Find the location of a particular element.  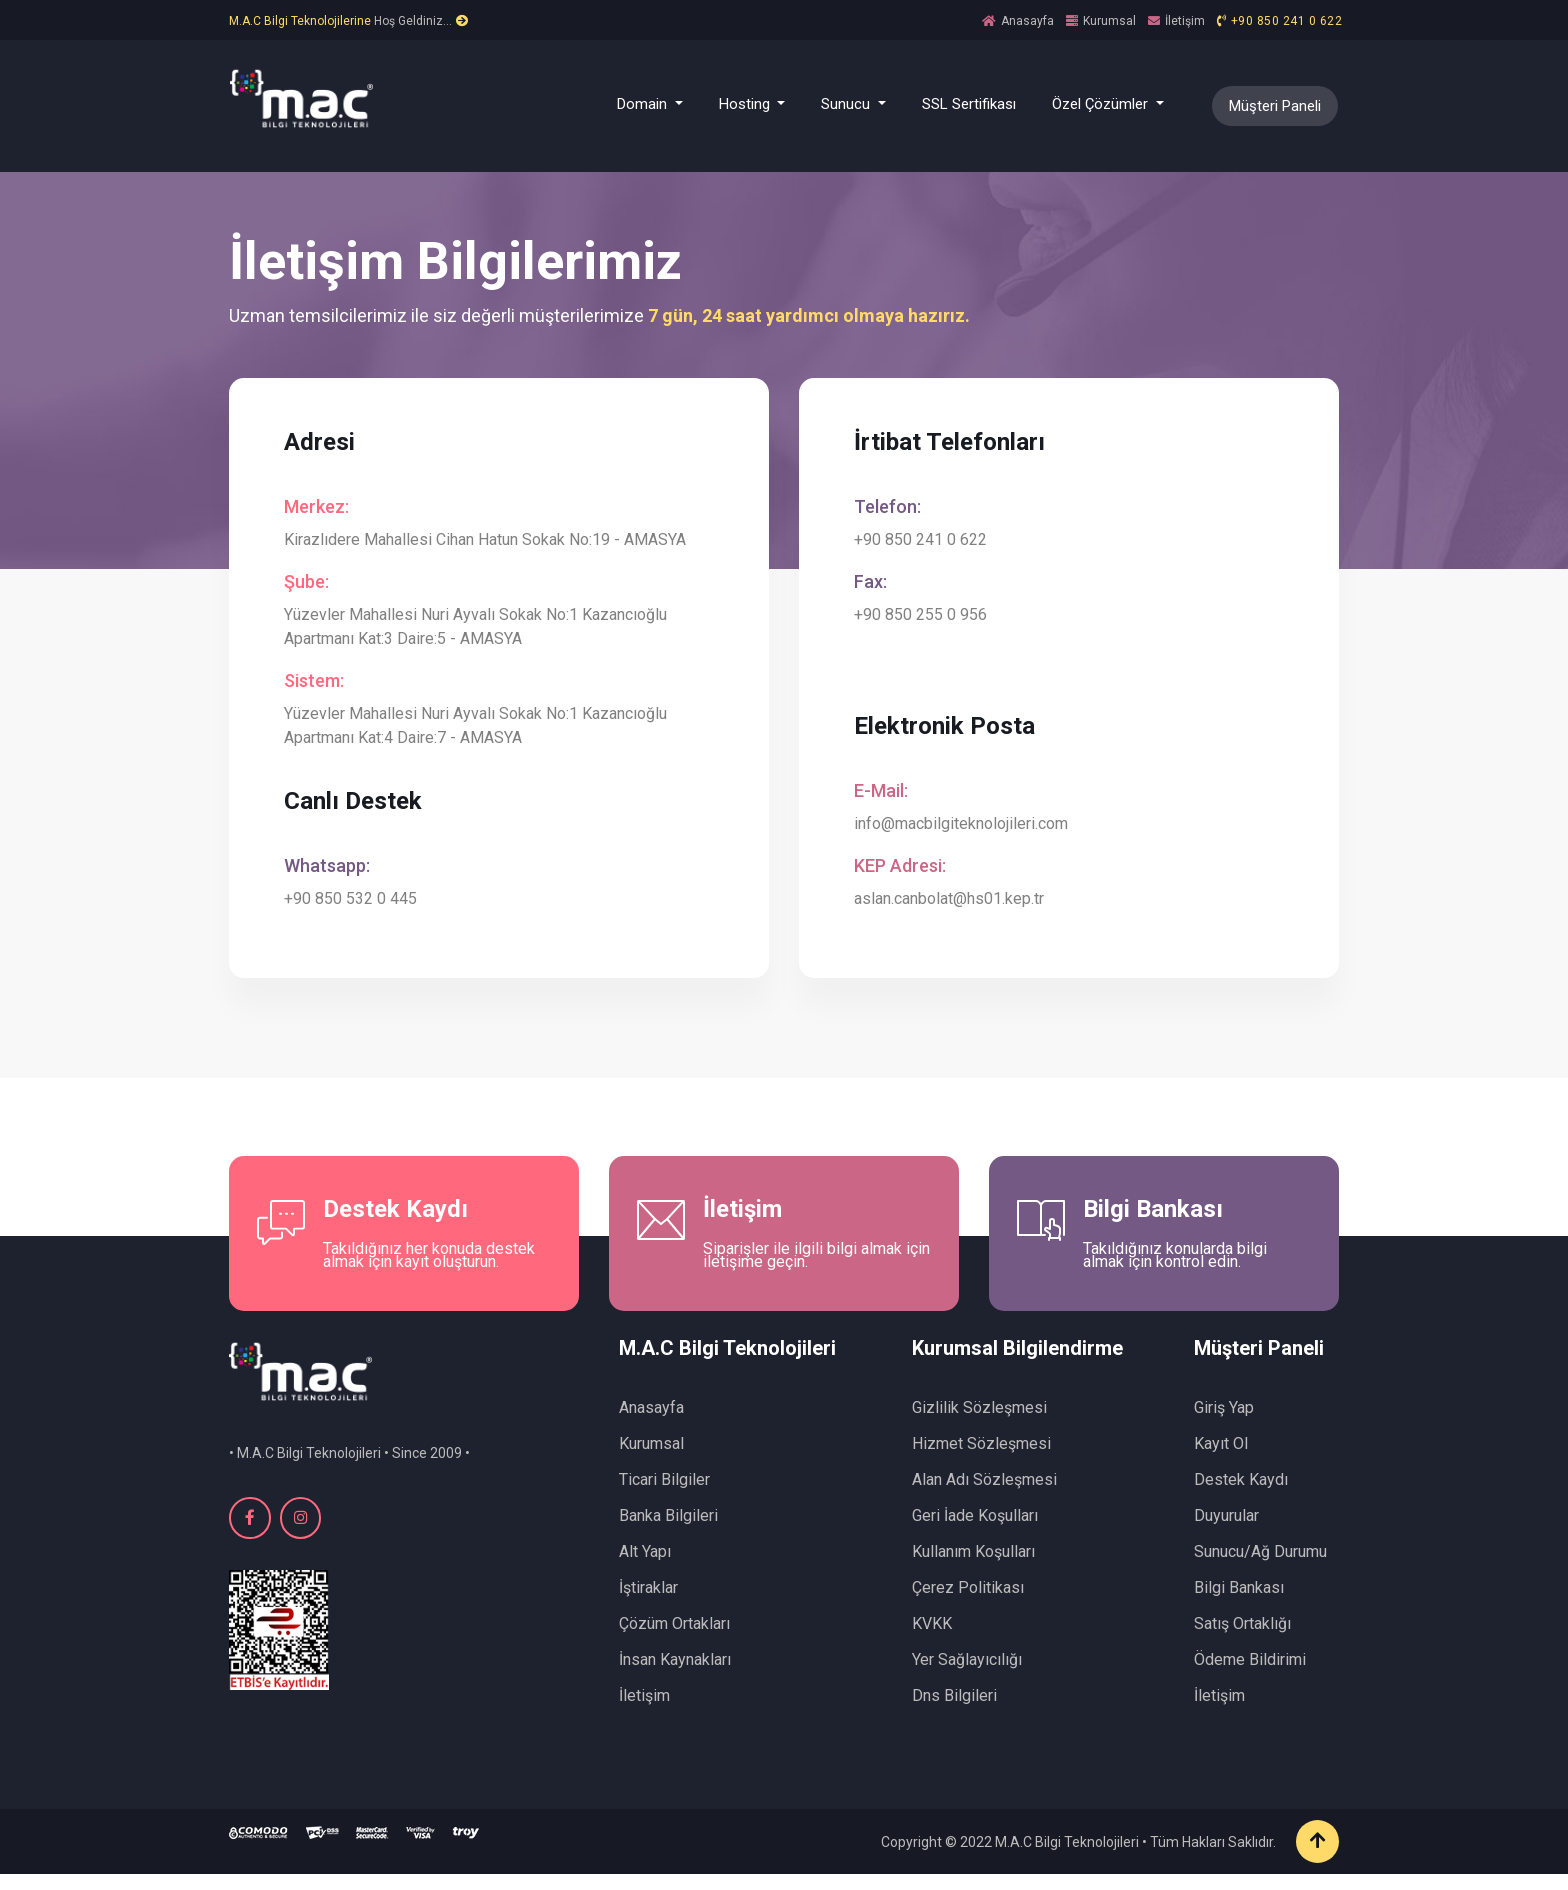

İletişim is located at coordinates (1185, 21).